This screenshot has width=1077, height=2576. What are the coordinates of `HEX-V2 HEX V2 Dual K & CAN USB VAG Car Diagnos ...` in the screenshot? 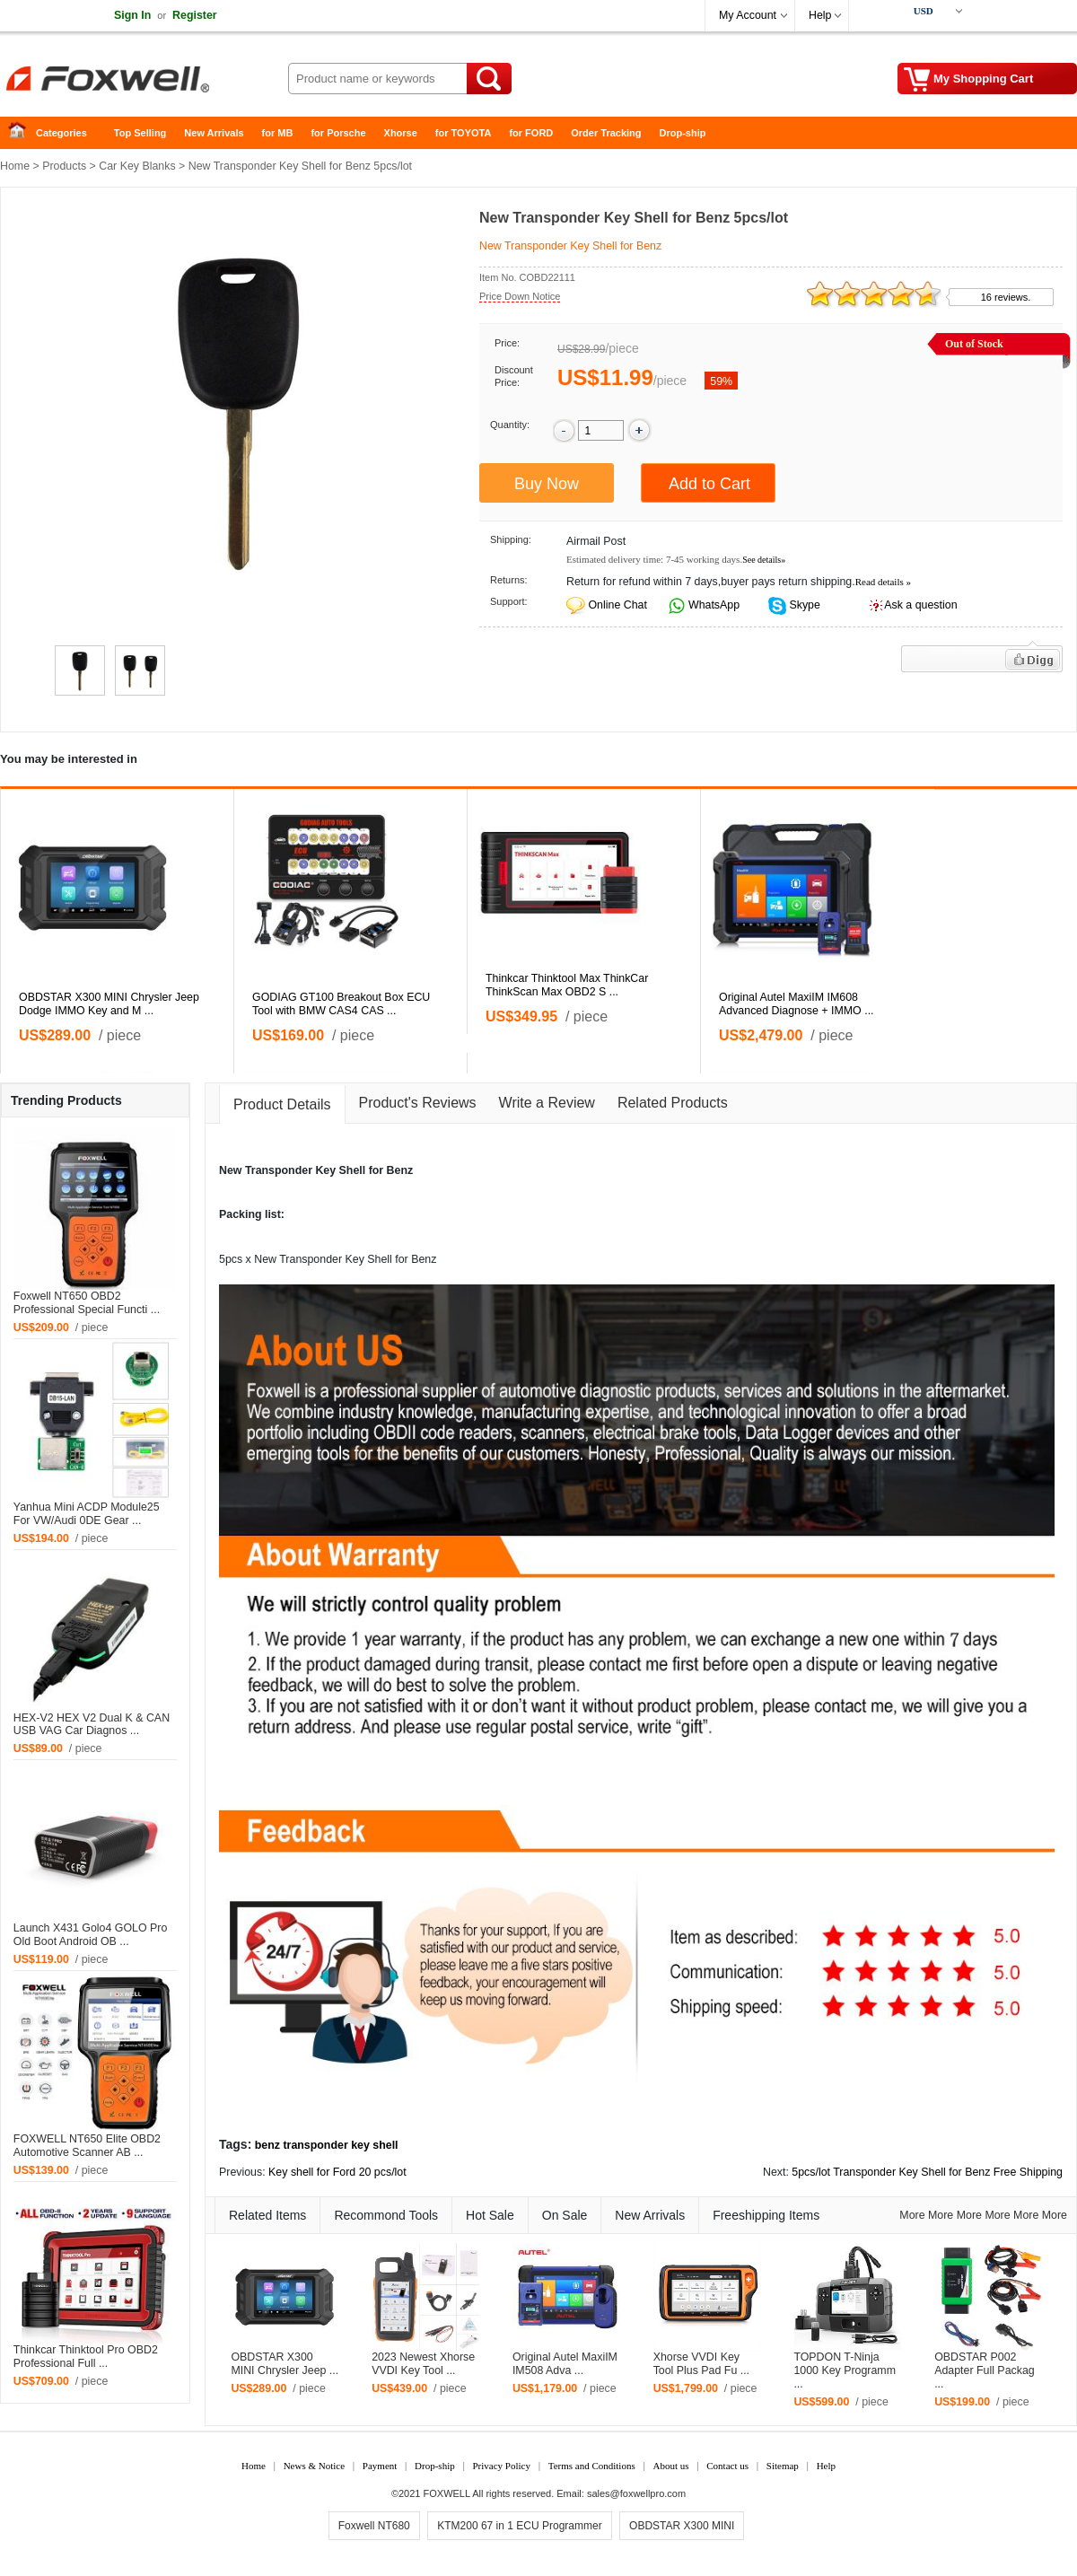 It's located at (91, 1725).